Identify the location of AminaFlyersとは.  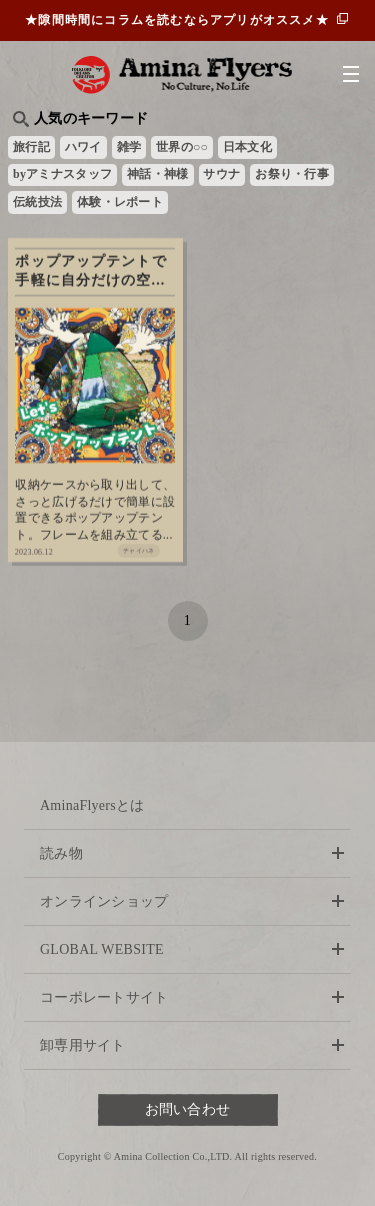
(92, 805).